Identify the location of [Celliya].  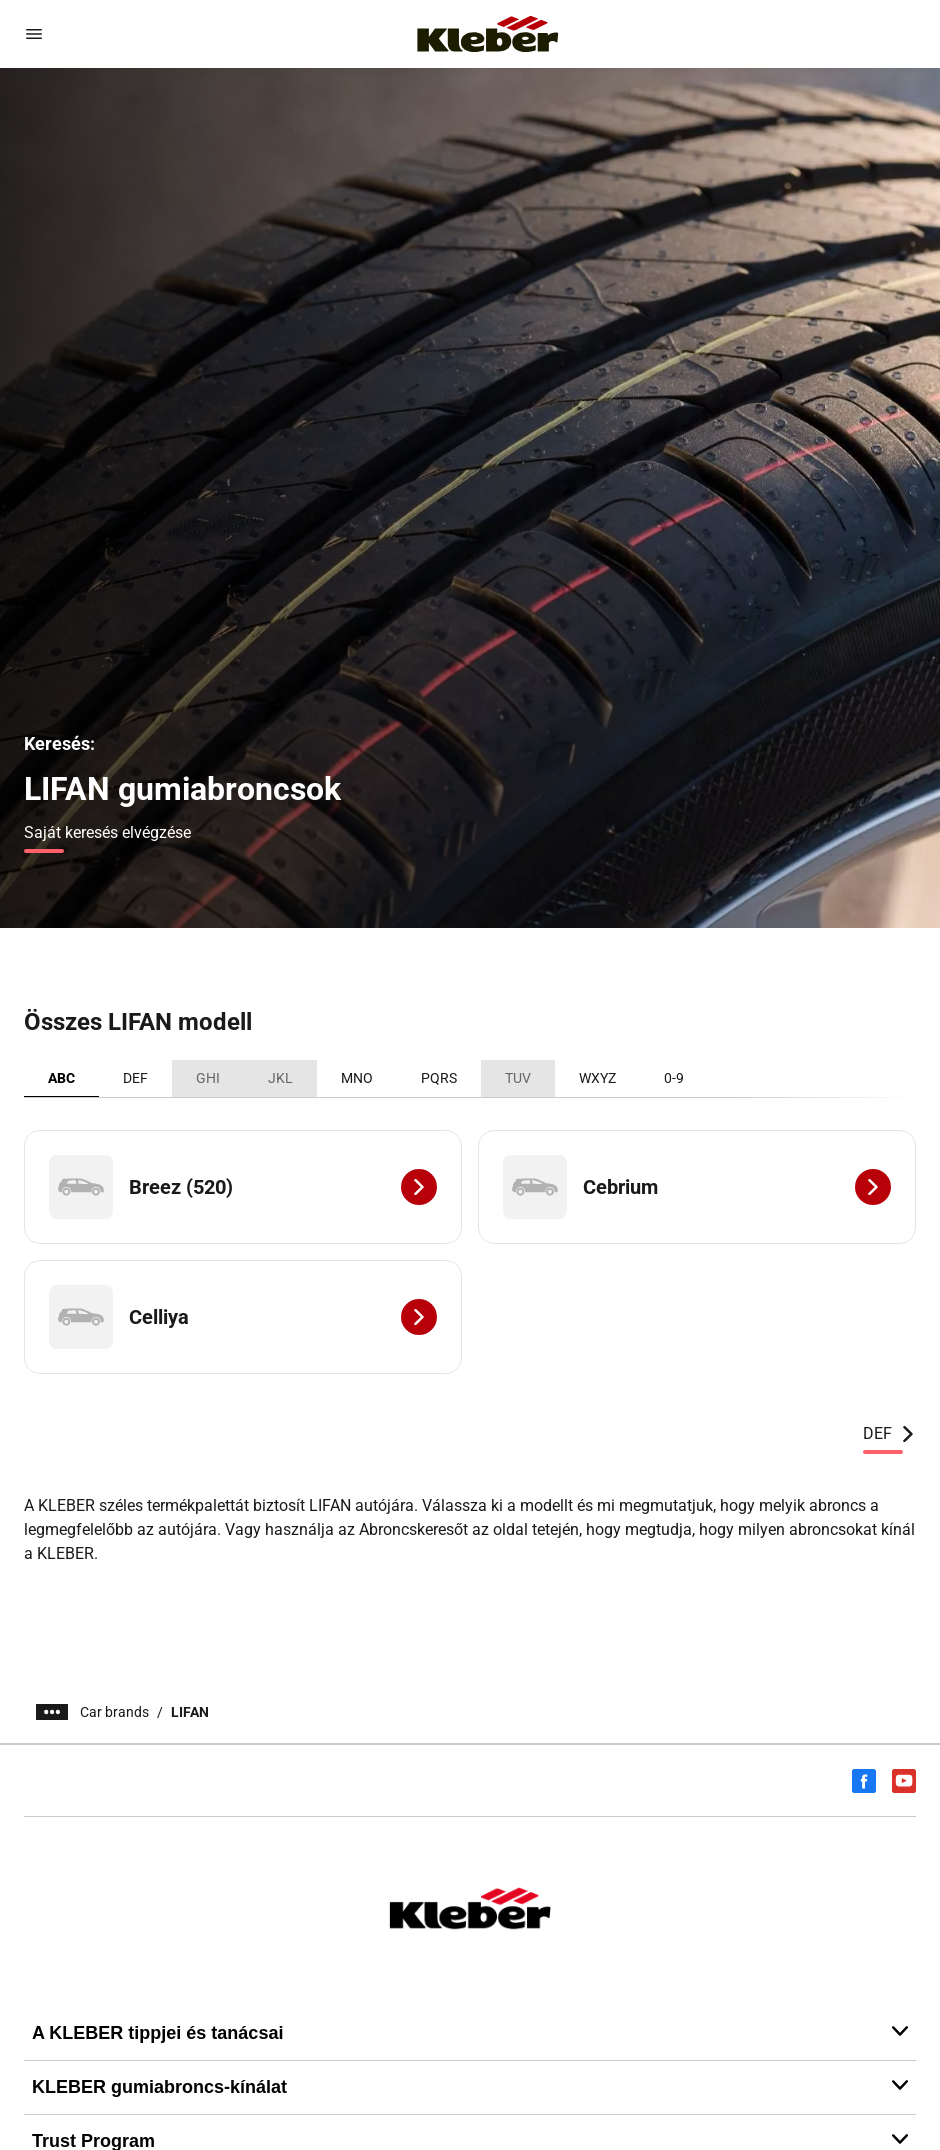
(243, 1317).